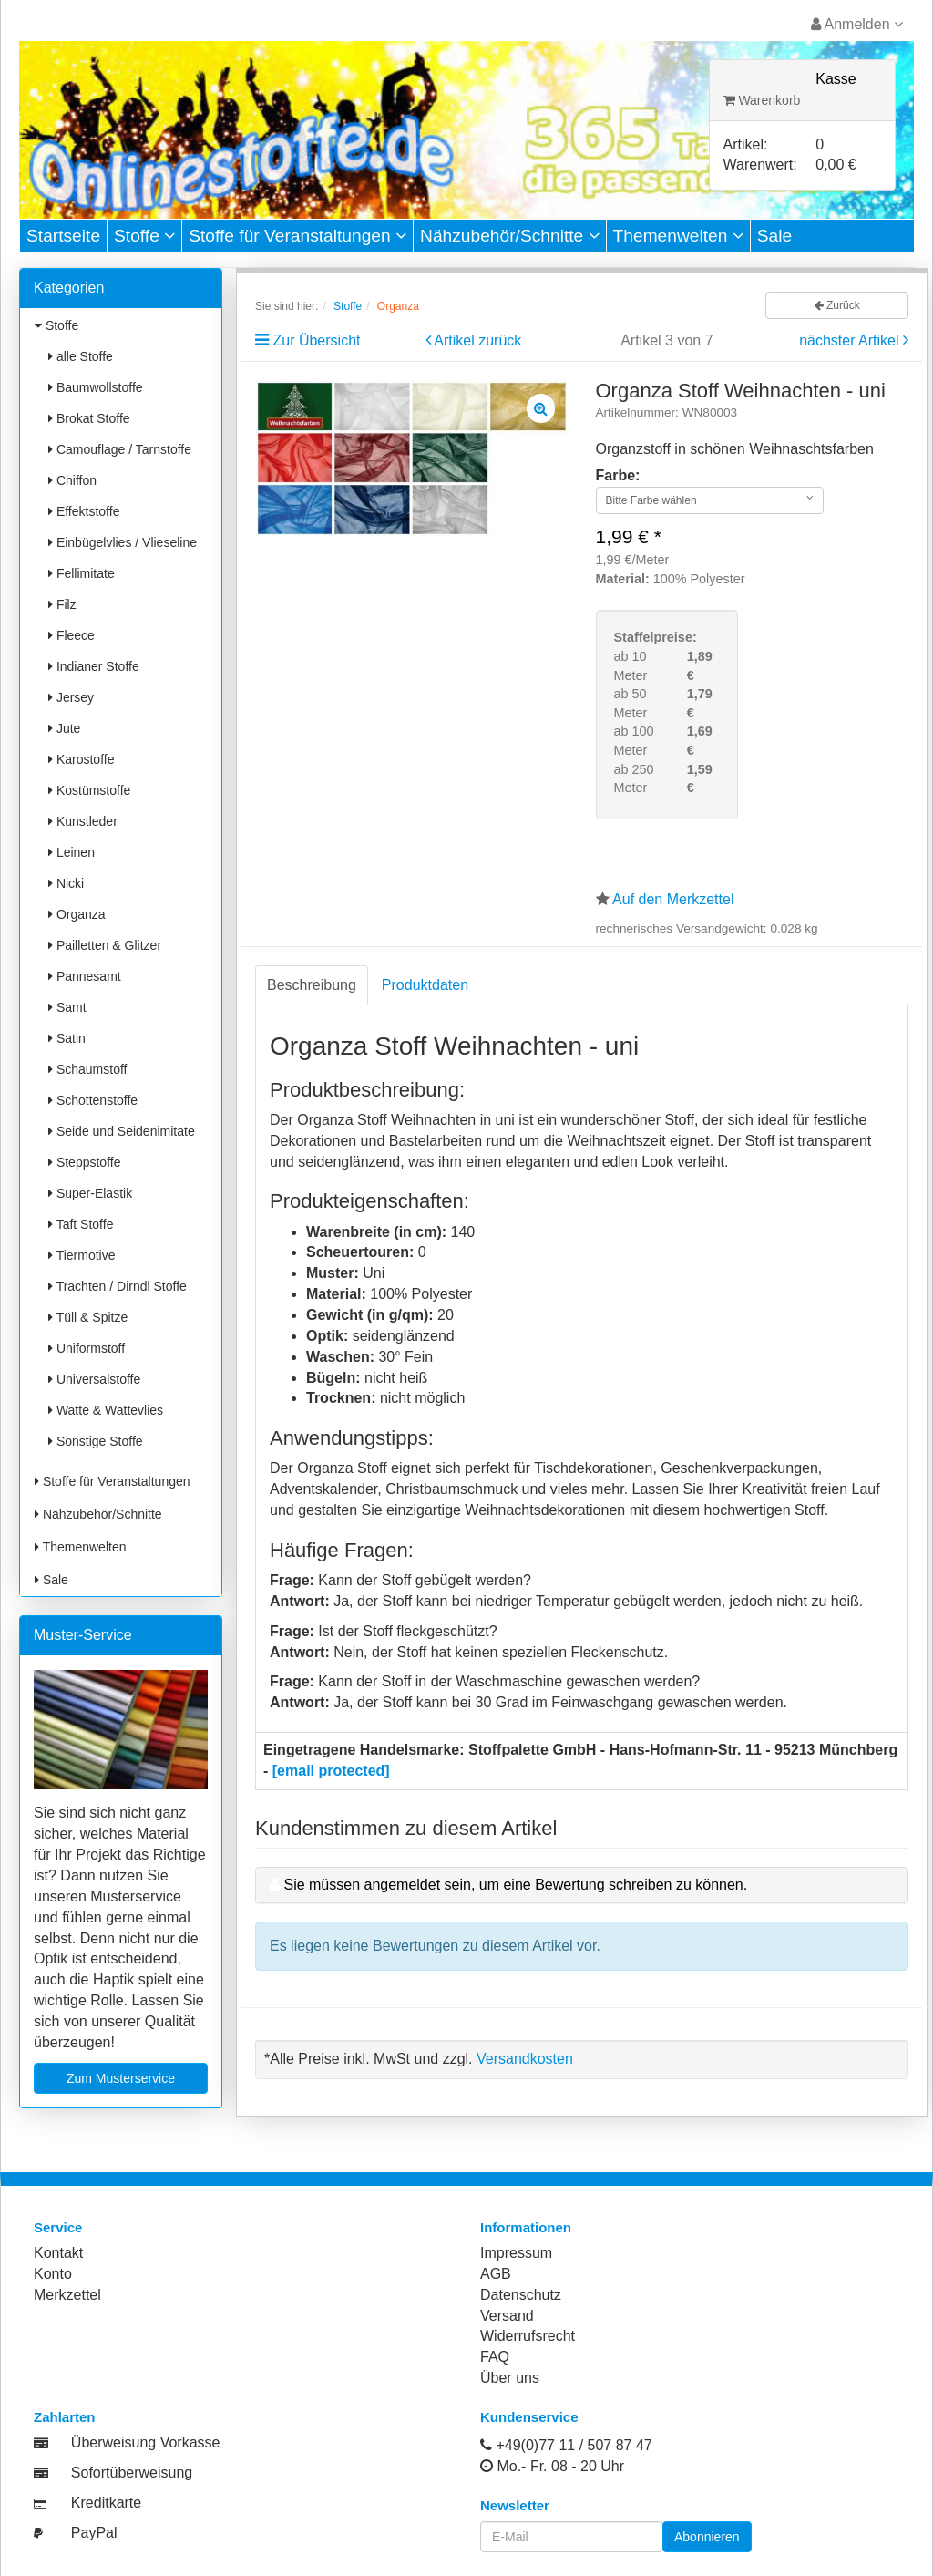 Image resolution: width=933 pixels, height=2576 pixels. What do you see at coordinates (145, 2442) in the screenshot?
I see `Überweisung Vorkasse` at bounding box center [145, 2442].